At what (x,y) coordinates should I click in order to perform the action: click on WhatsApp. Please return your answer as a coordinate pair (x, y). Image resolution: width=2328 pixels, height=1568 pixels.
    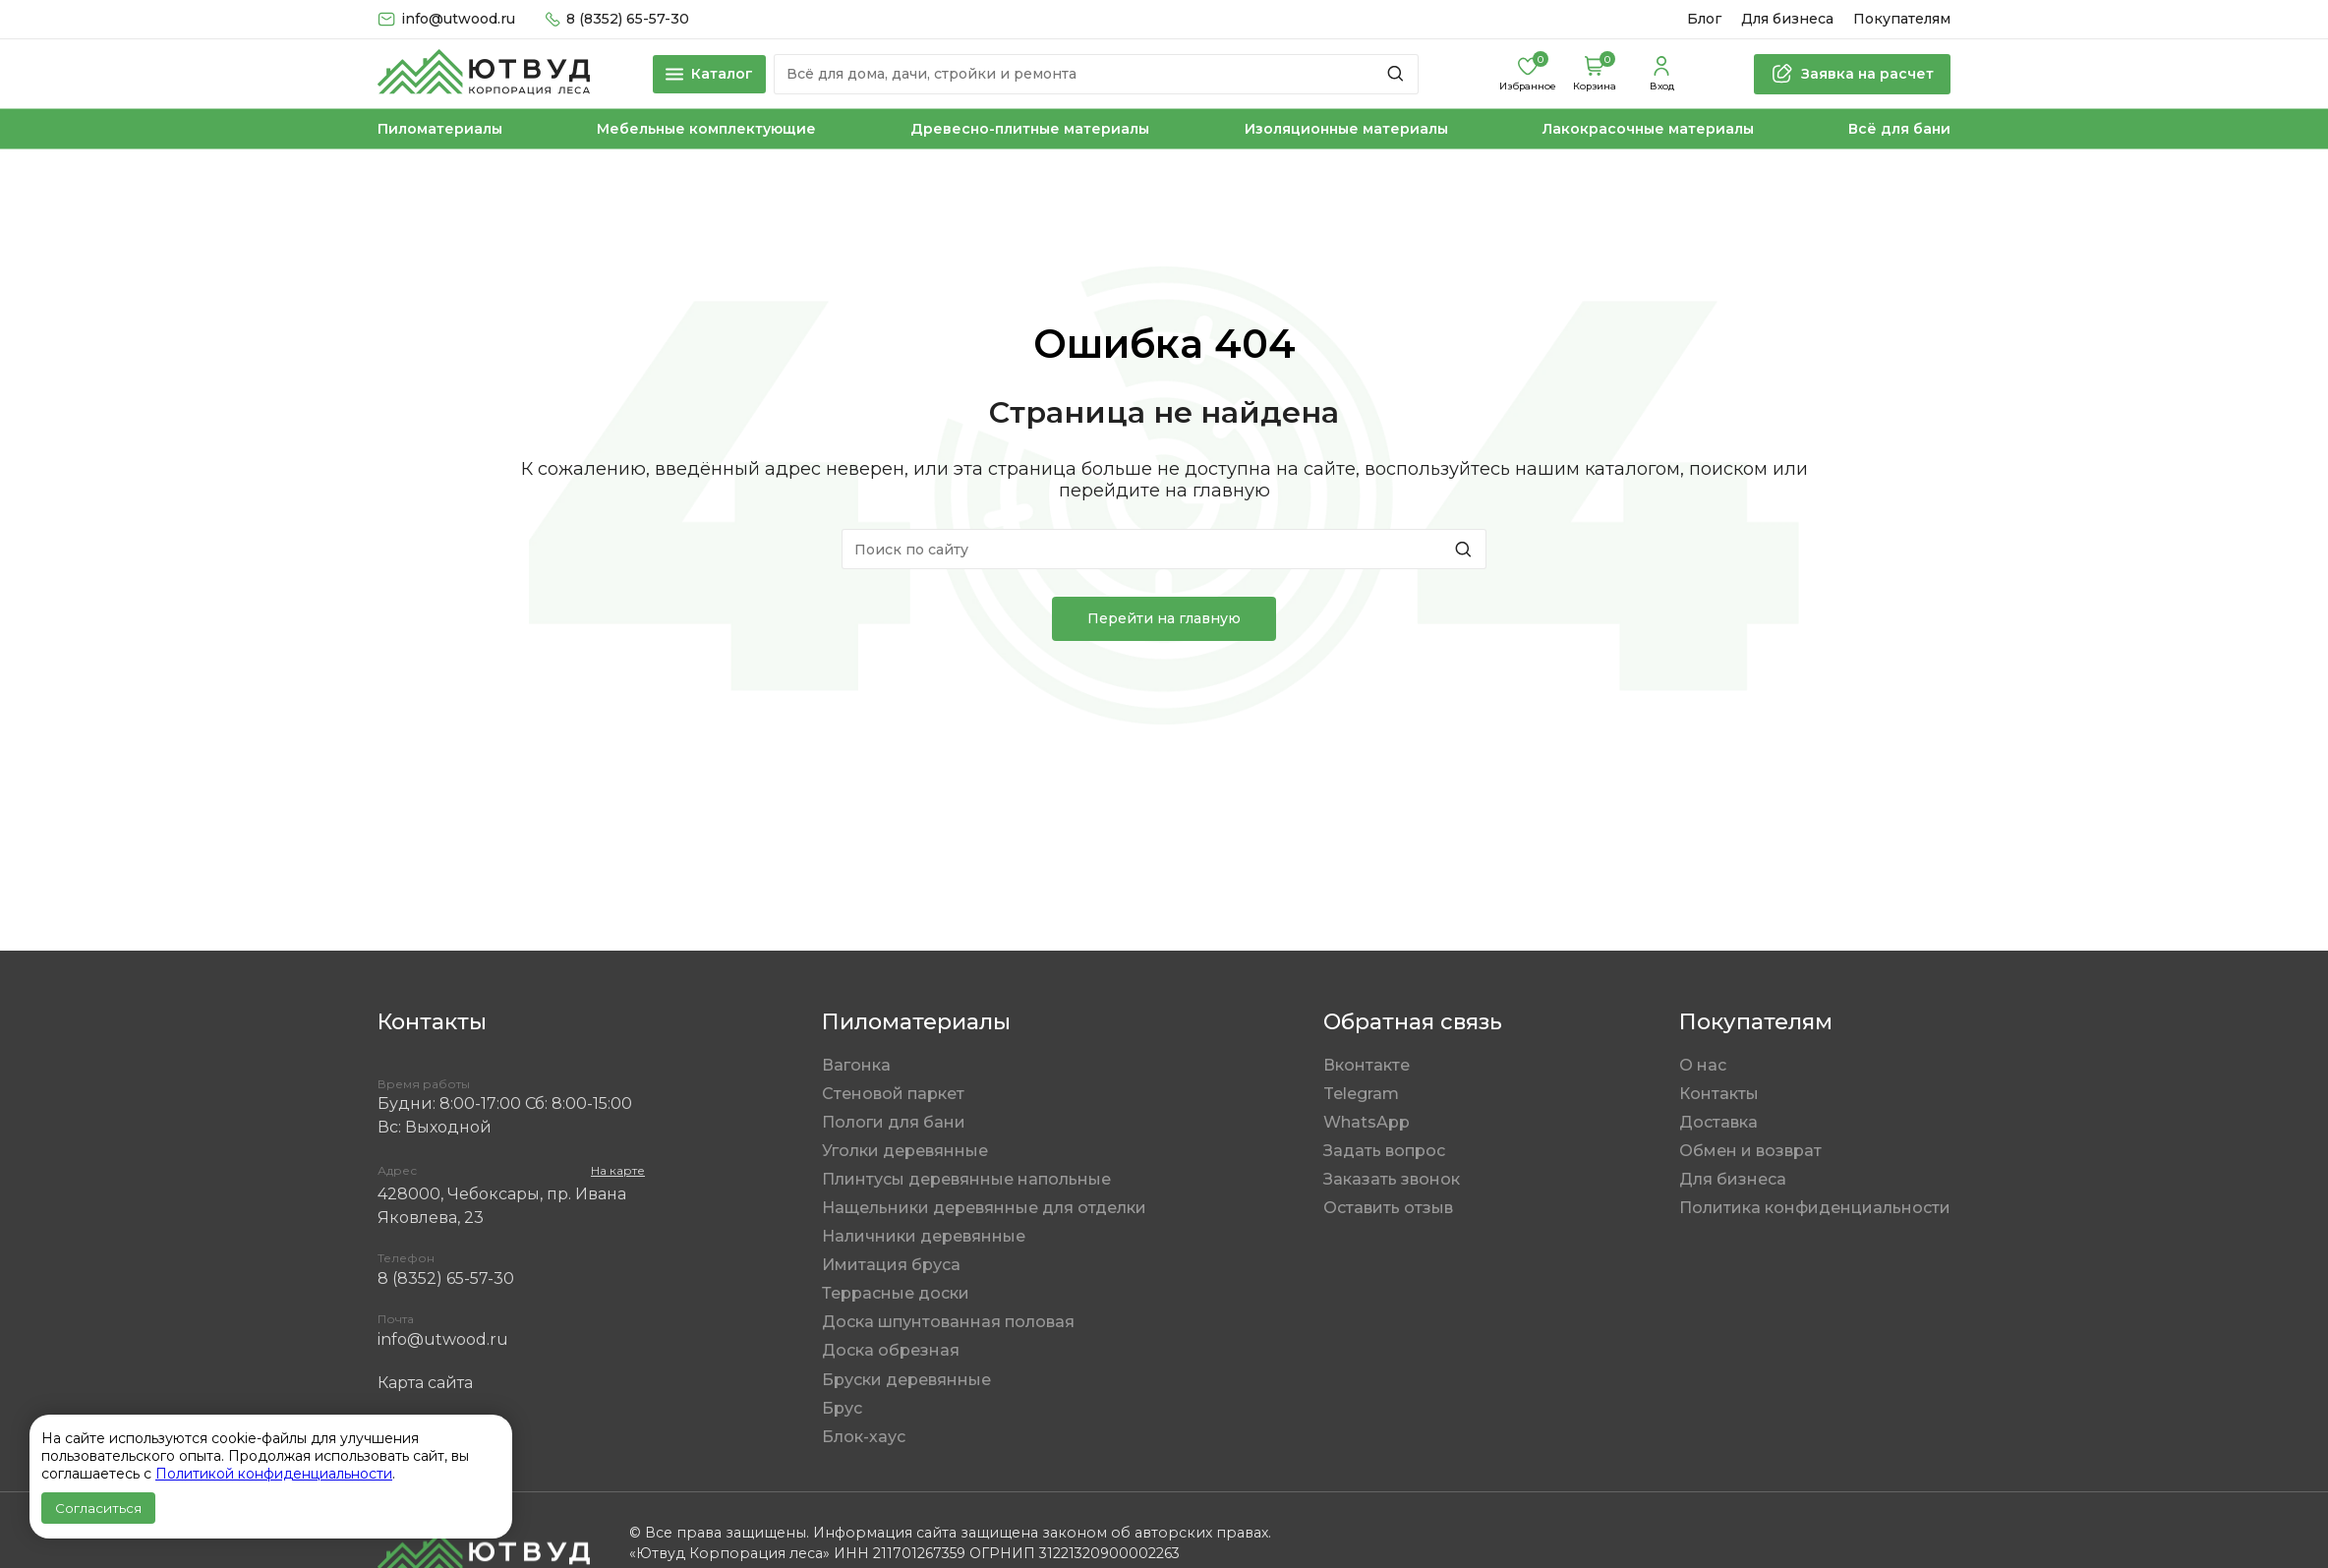
    Looking at the image, I should click on (1366, 1122).